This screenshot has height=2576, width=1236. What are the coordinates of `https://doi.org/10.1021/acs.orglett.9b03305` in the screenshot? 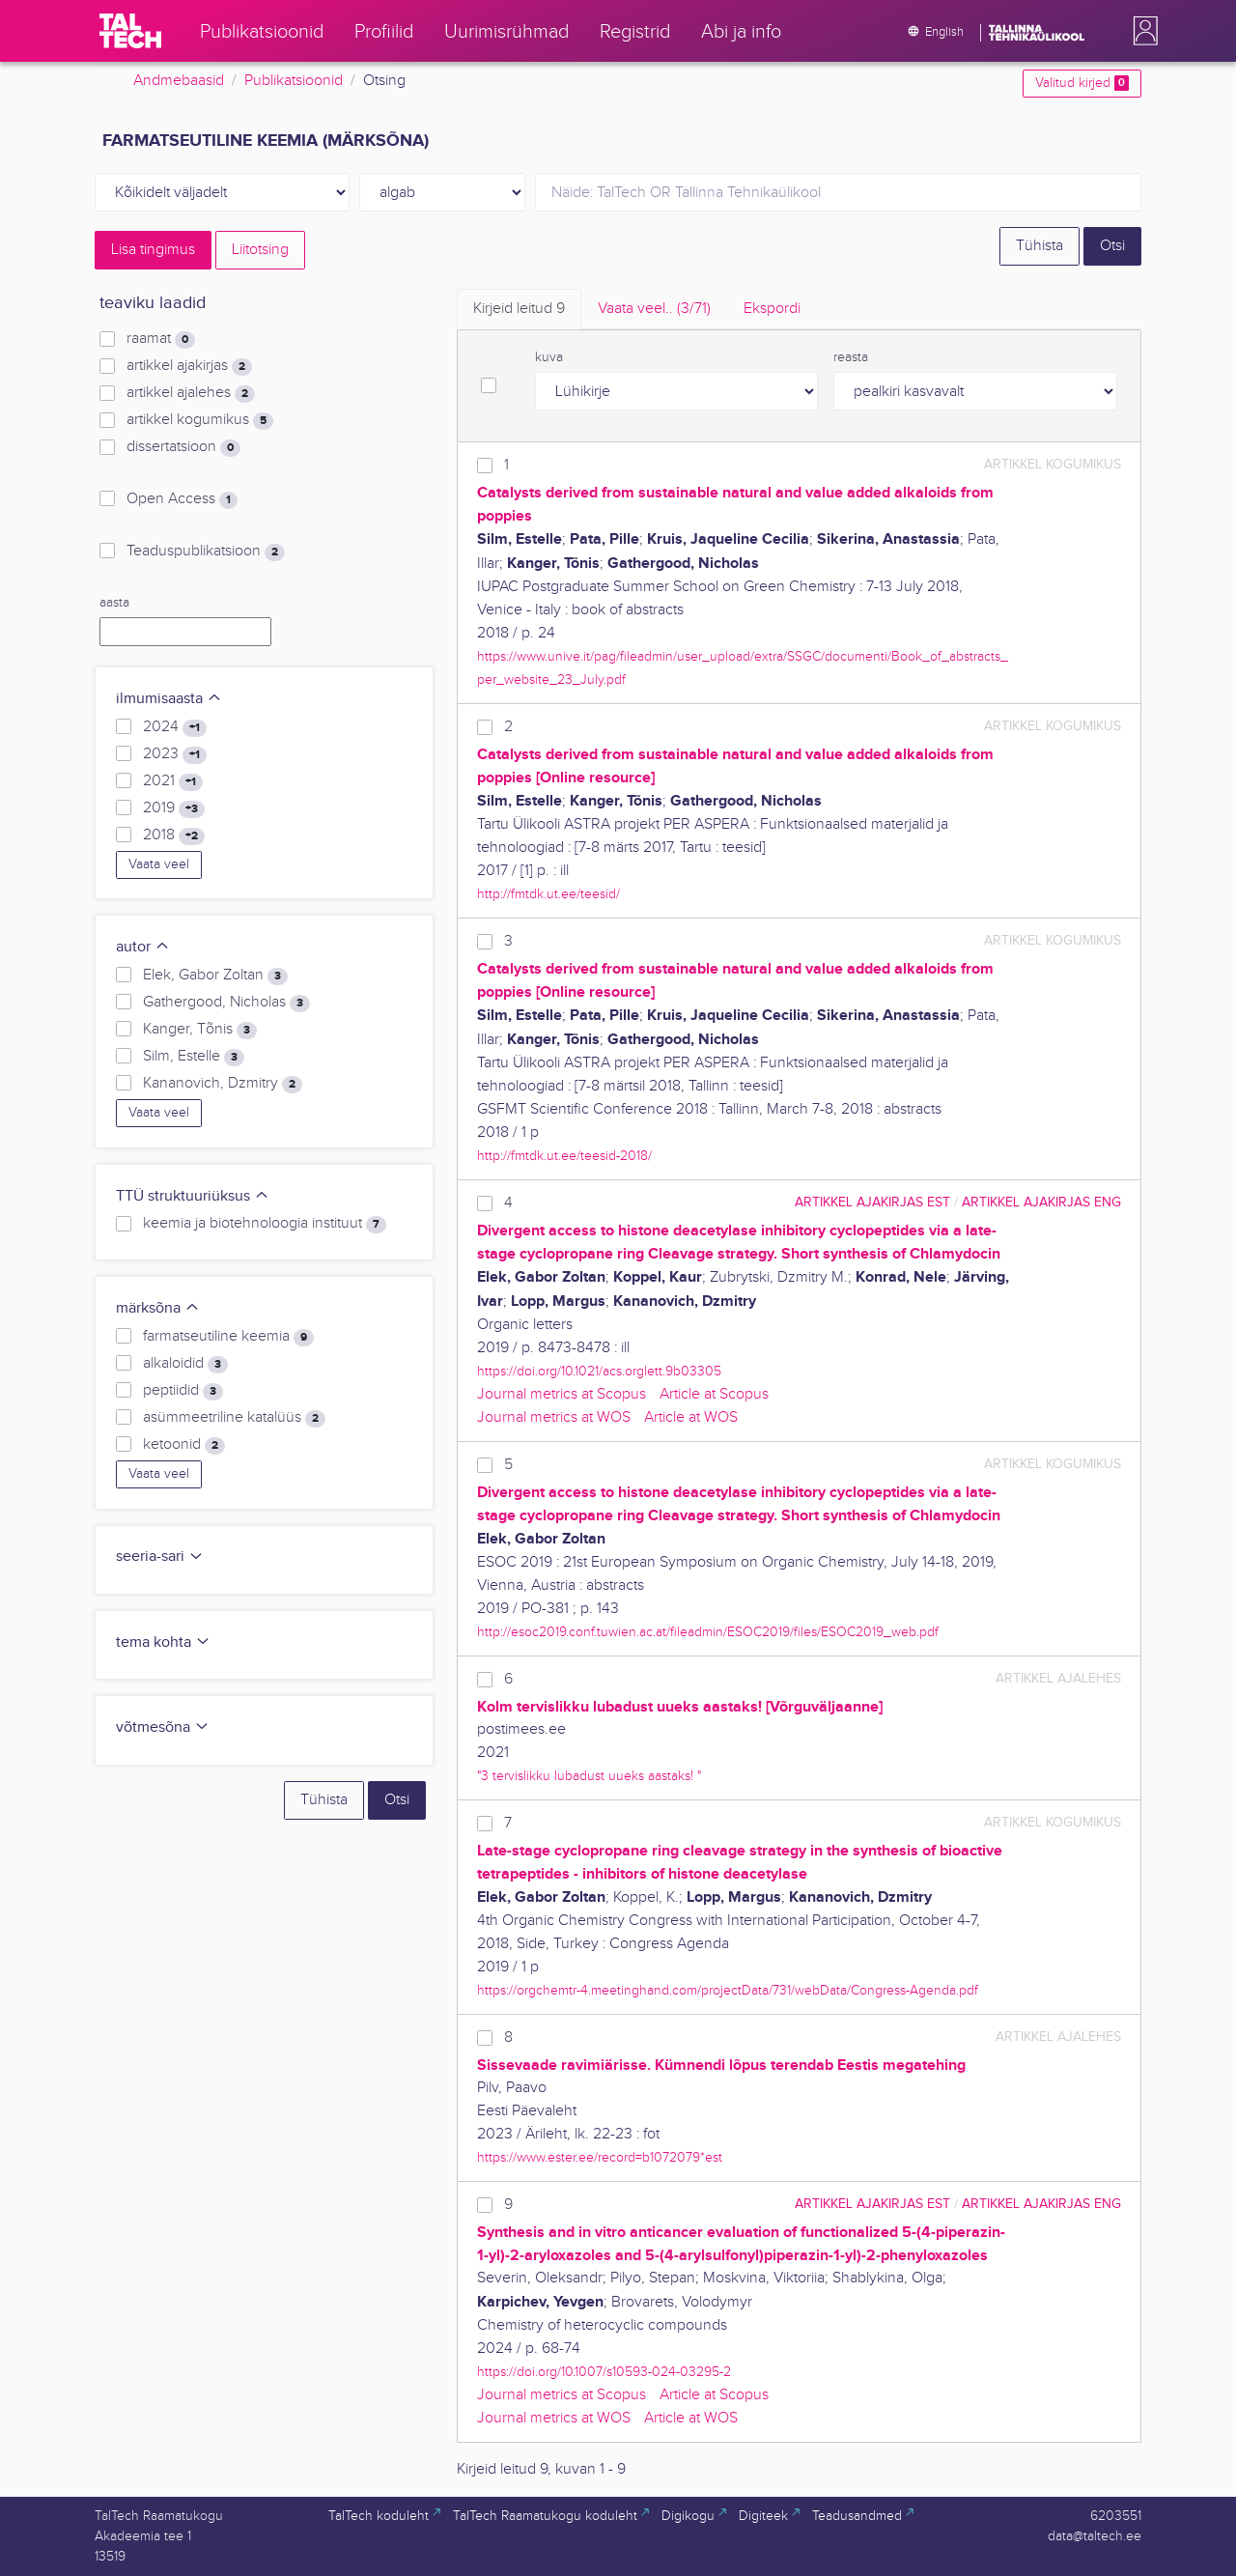 It's located at (599, 1371).